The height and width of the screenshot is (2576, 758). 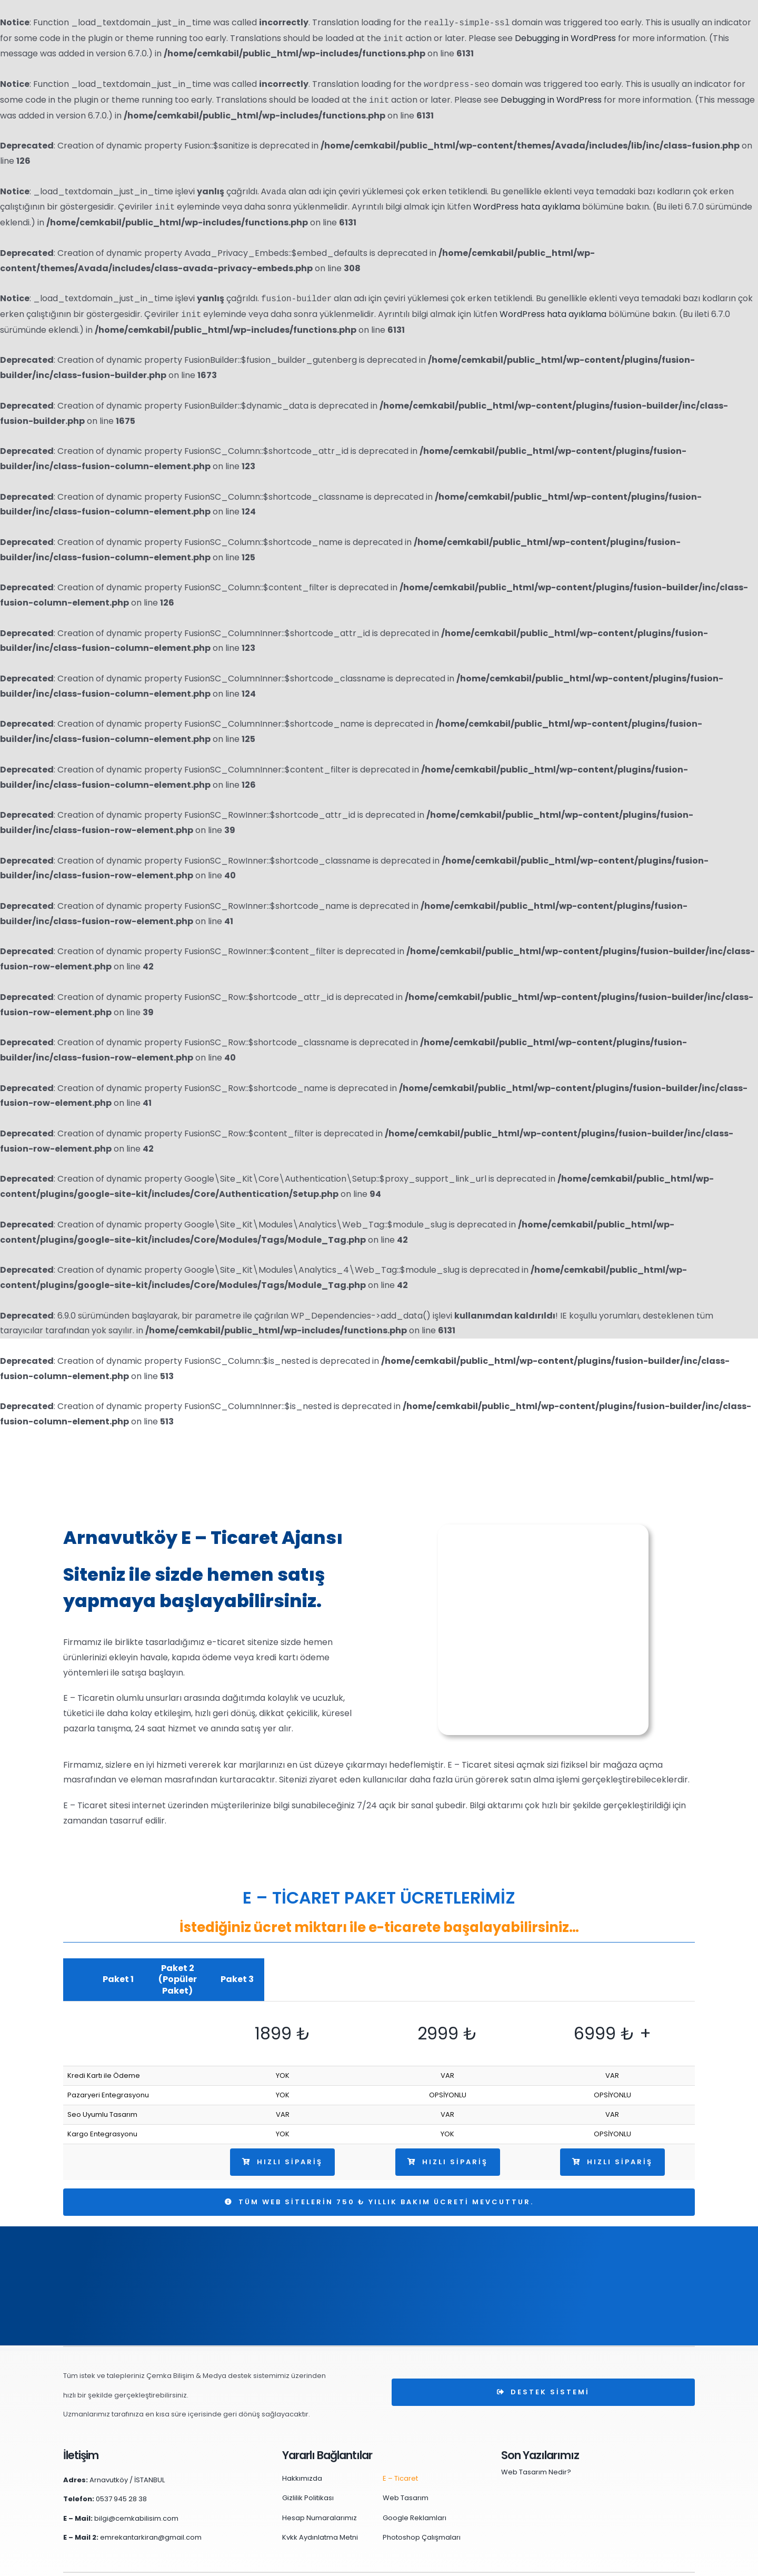 I want to click on 0537 945 28 38, so click(x=121, y=2476).